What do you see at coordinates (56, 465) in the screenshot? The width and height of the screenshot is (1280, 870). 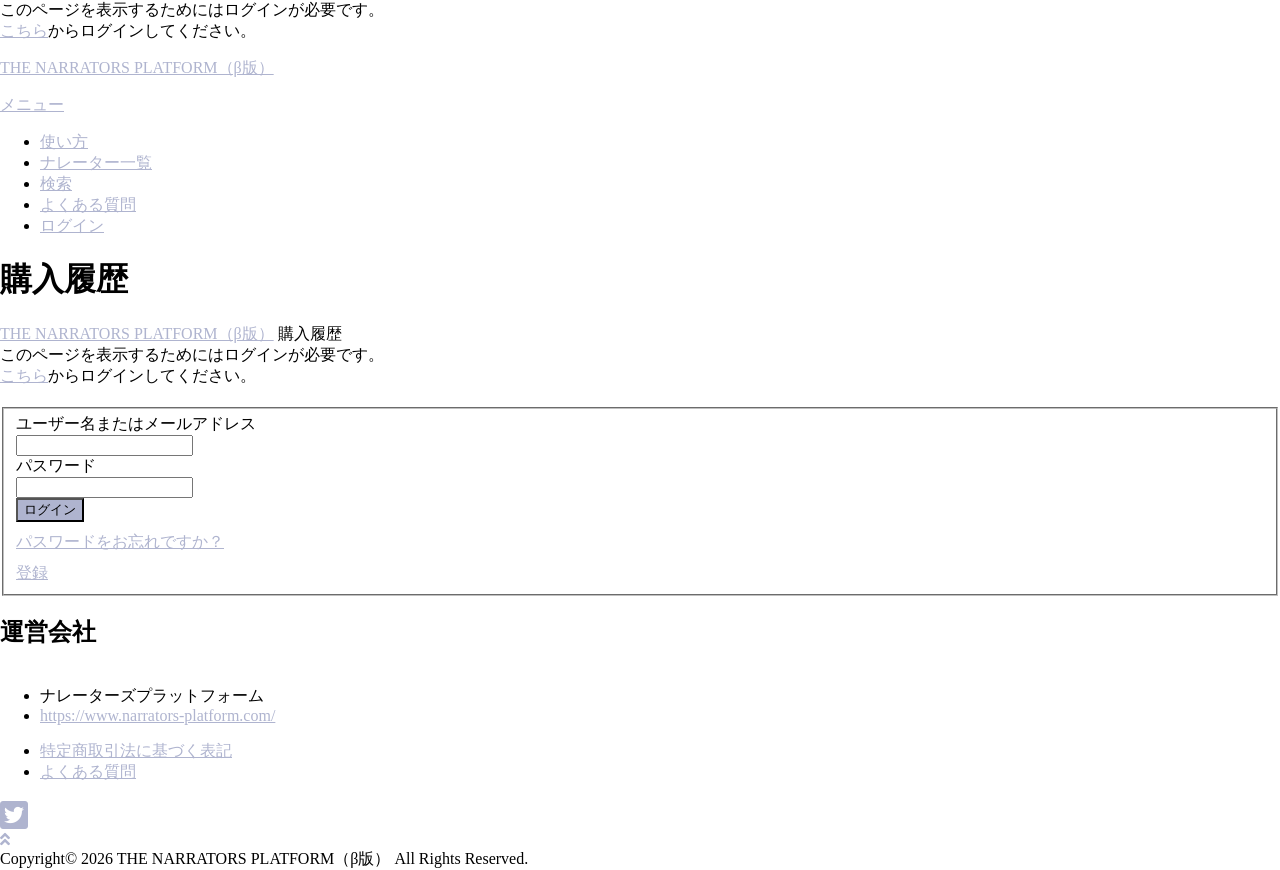 I see `パスワード` at bounding box center [56, 465].